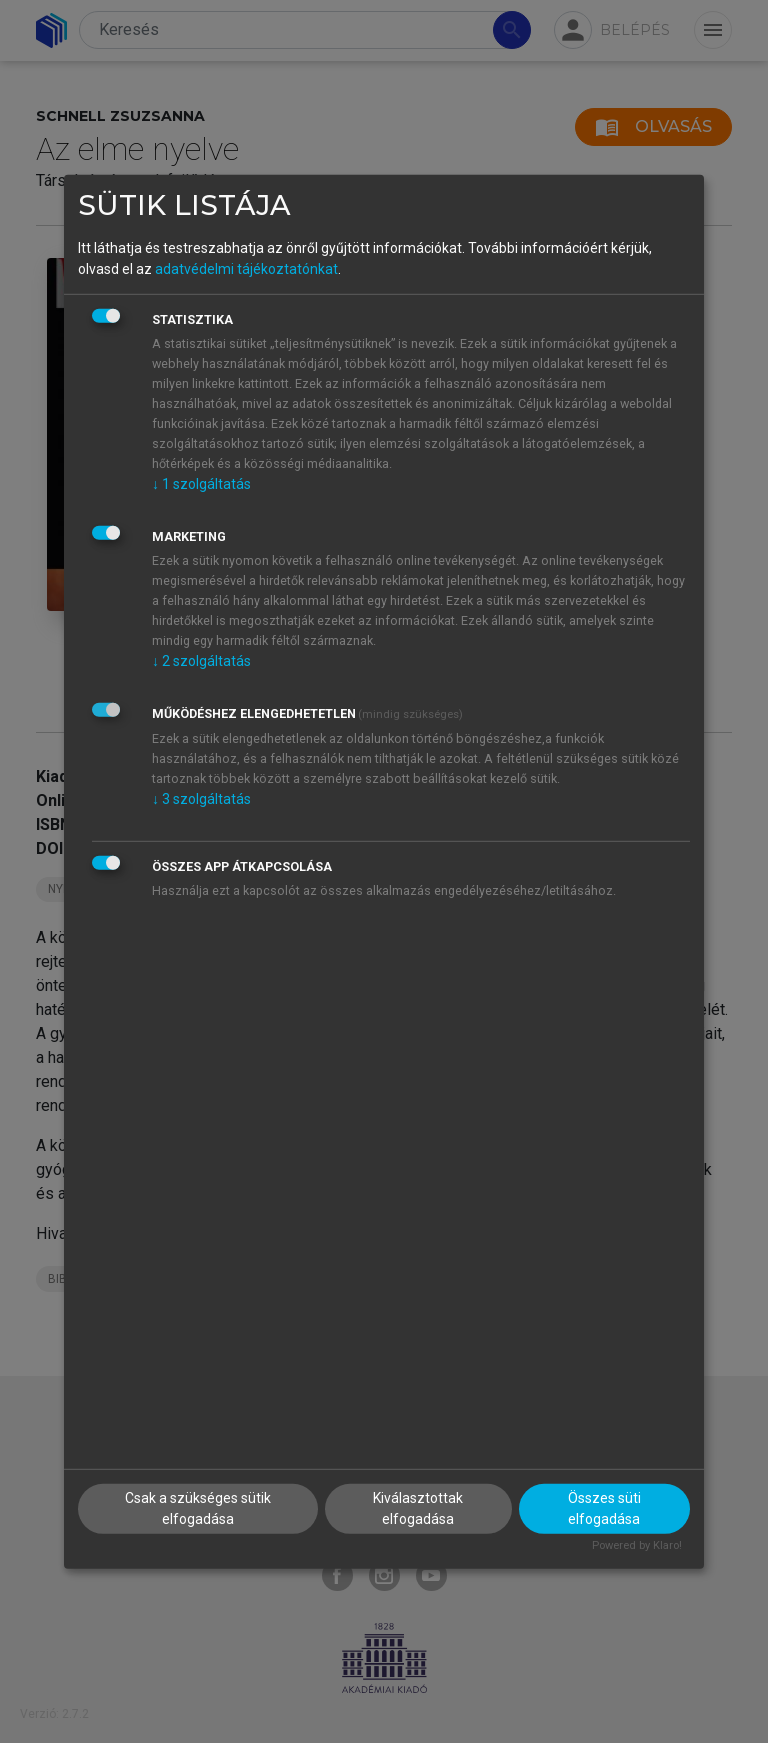 Image resolution: width=768 pixels, height=1743 pixels. Describe the element at coordinates (604, 1508) in the screenshot. I see `Összes süti elfogadása` at that location.